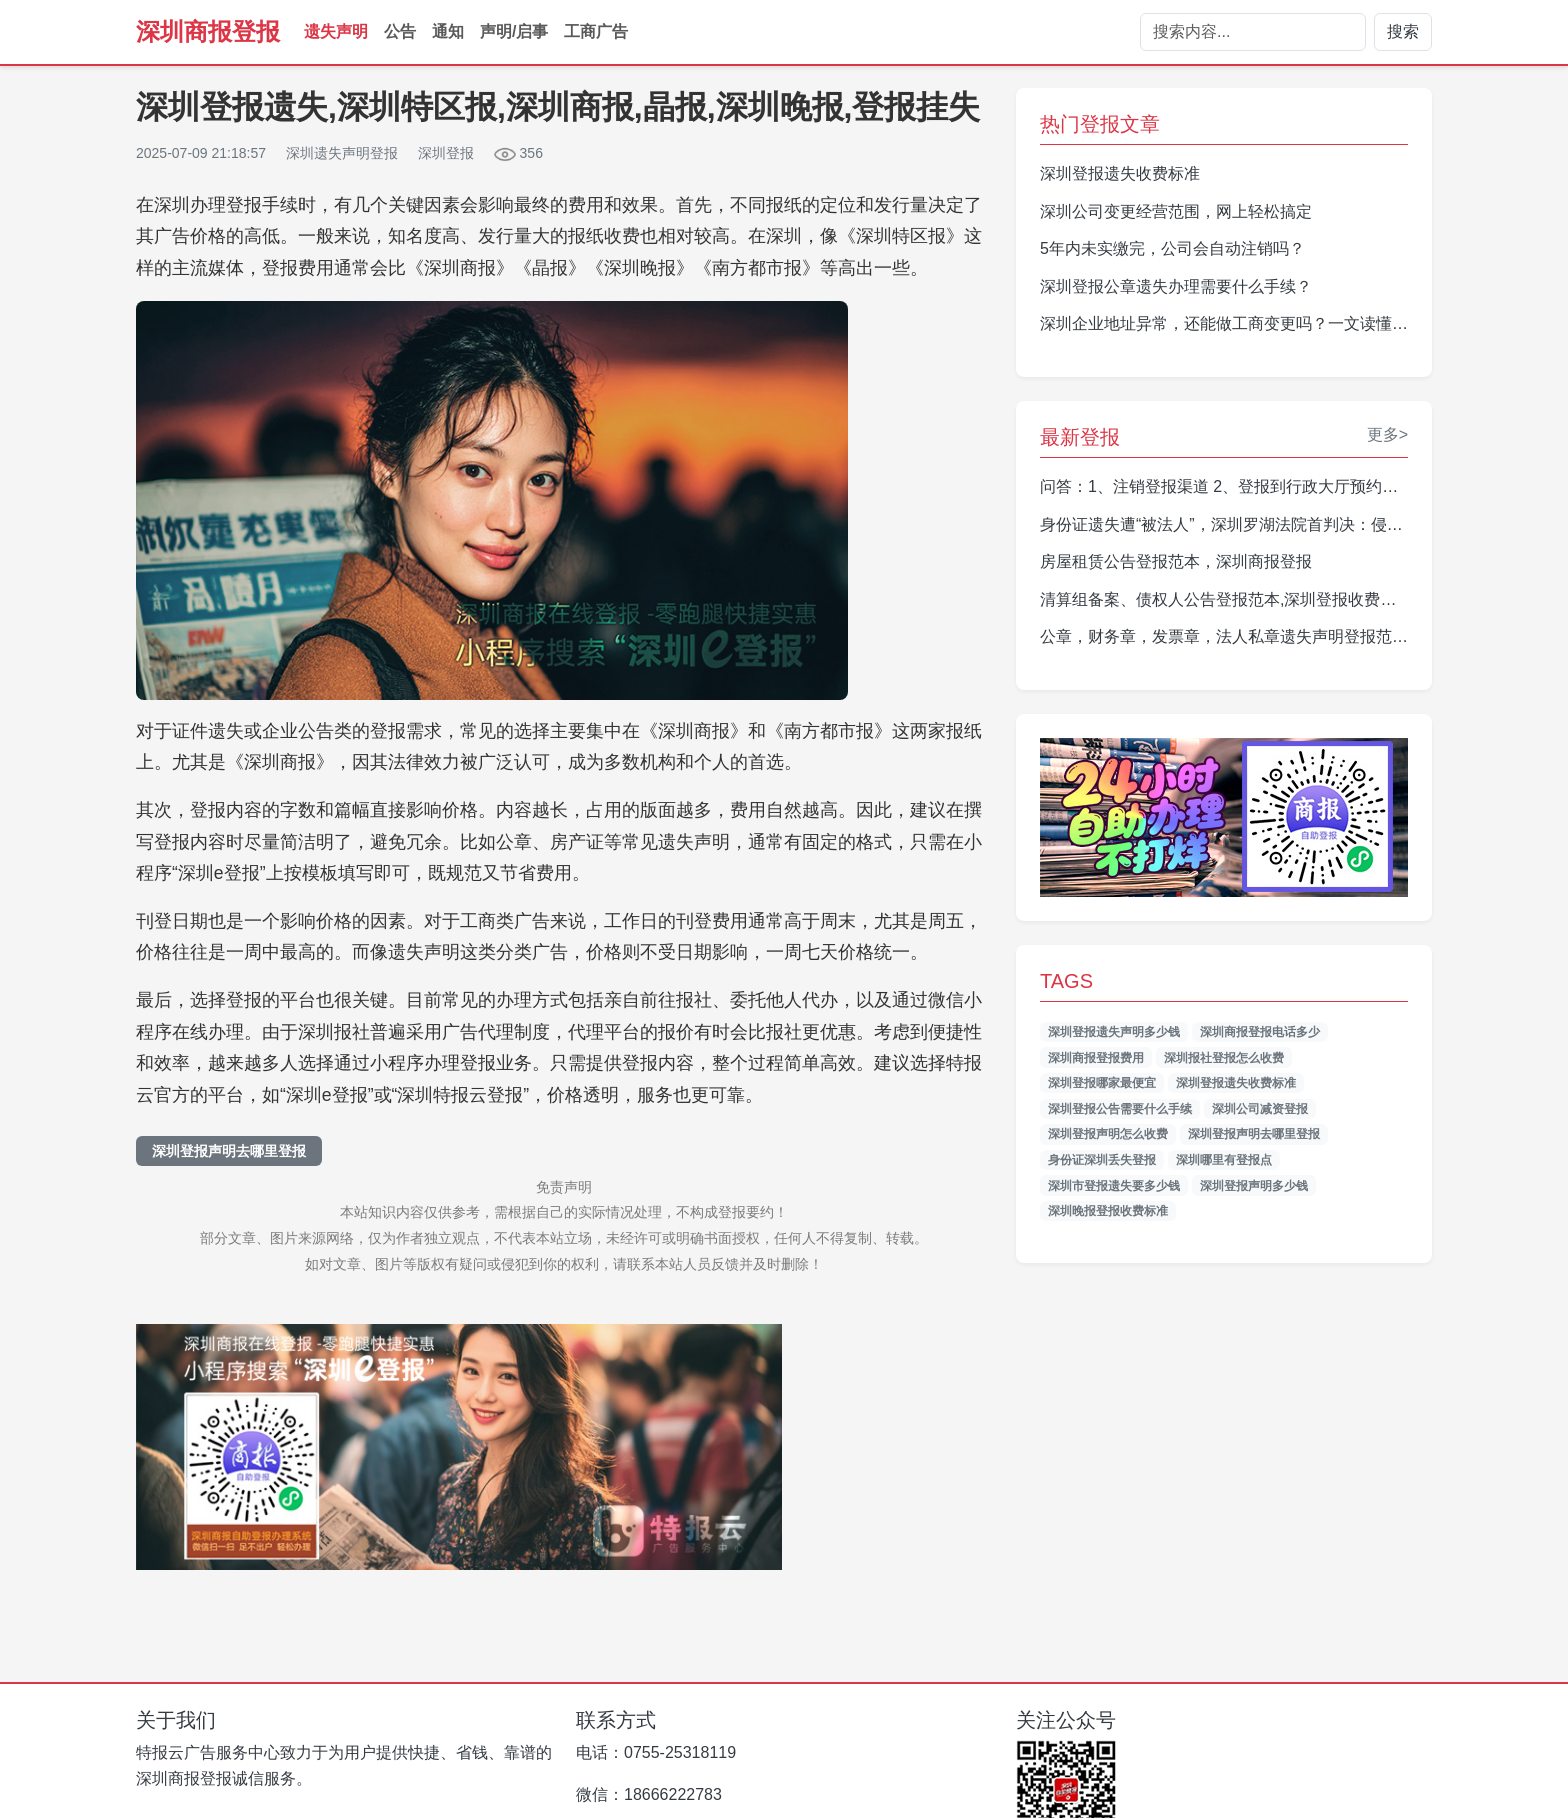 This screenshot has height=1818, width=1568. What do you see at coordinates (448, 31) in the screenshot?
I see `通知` at bounding box center [448, 31].